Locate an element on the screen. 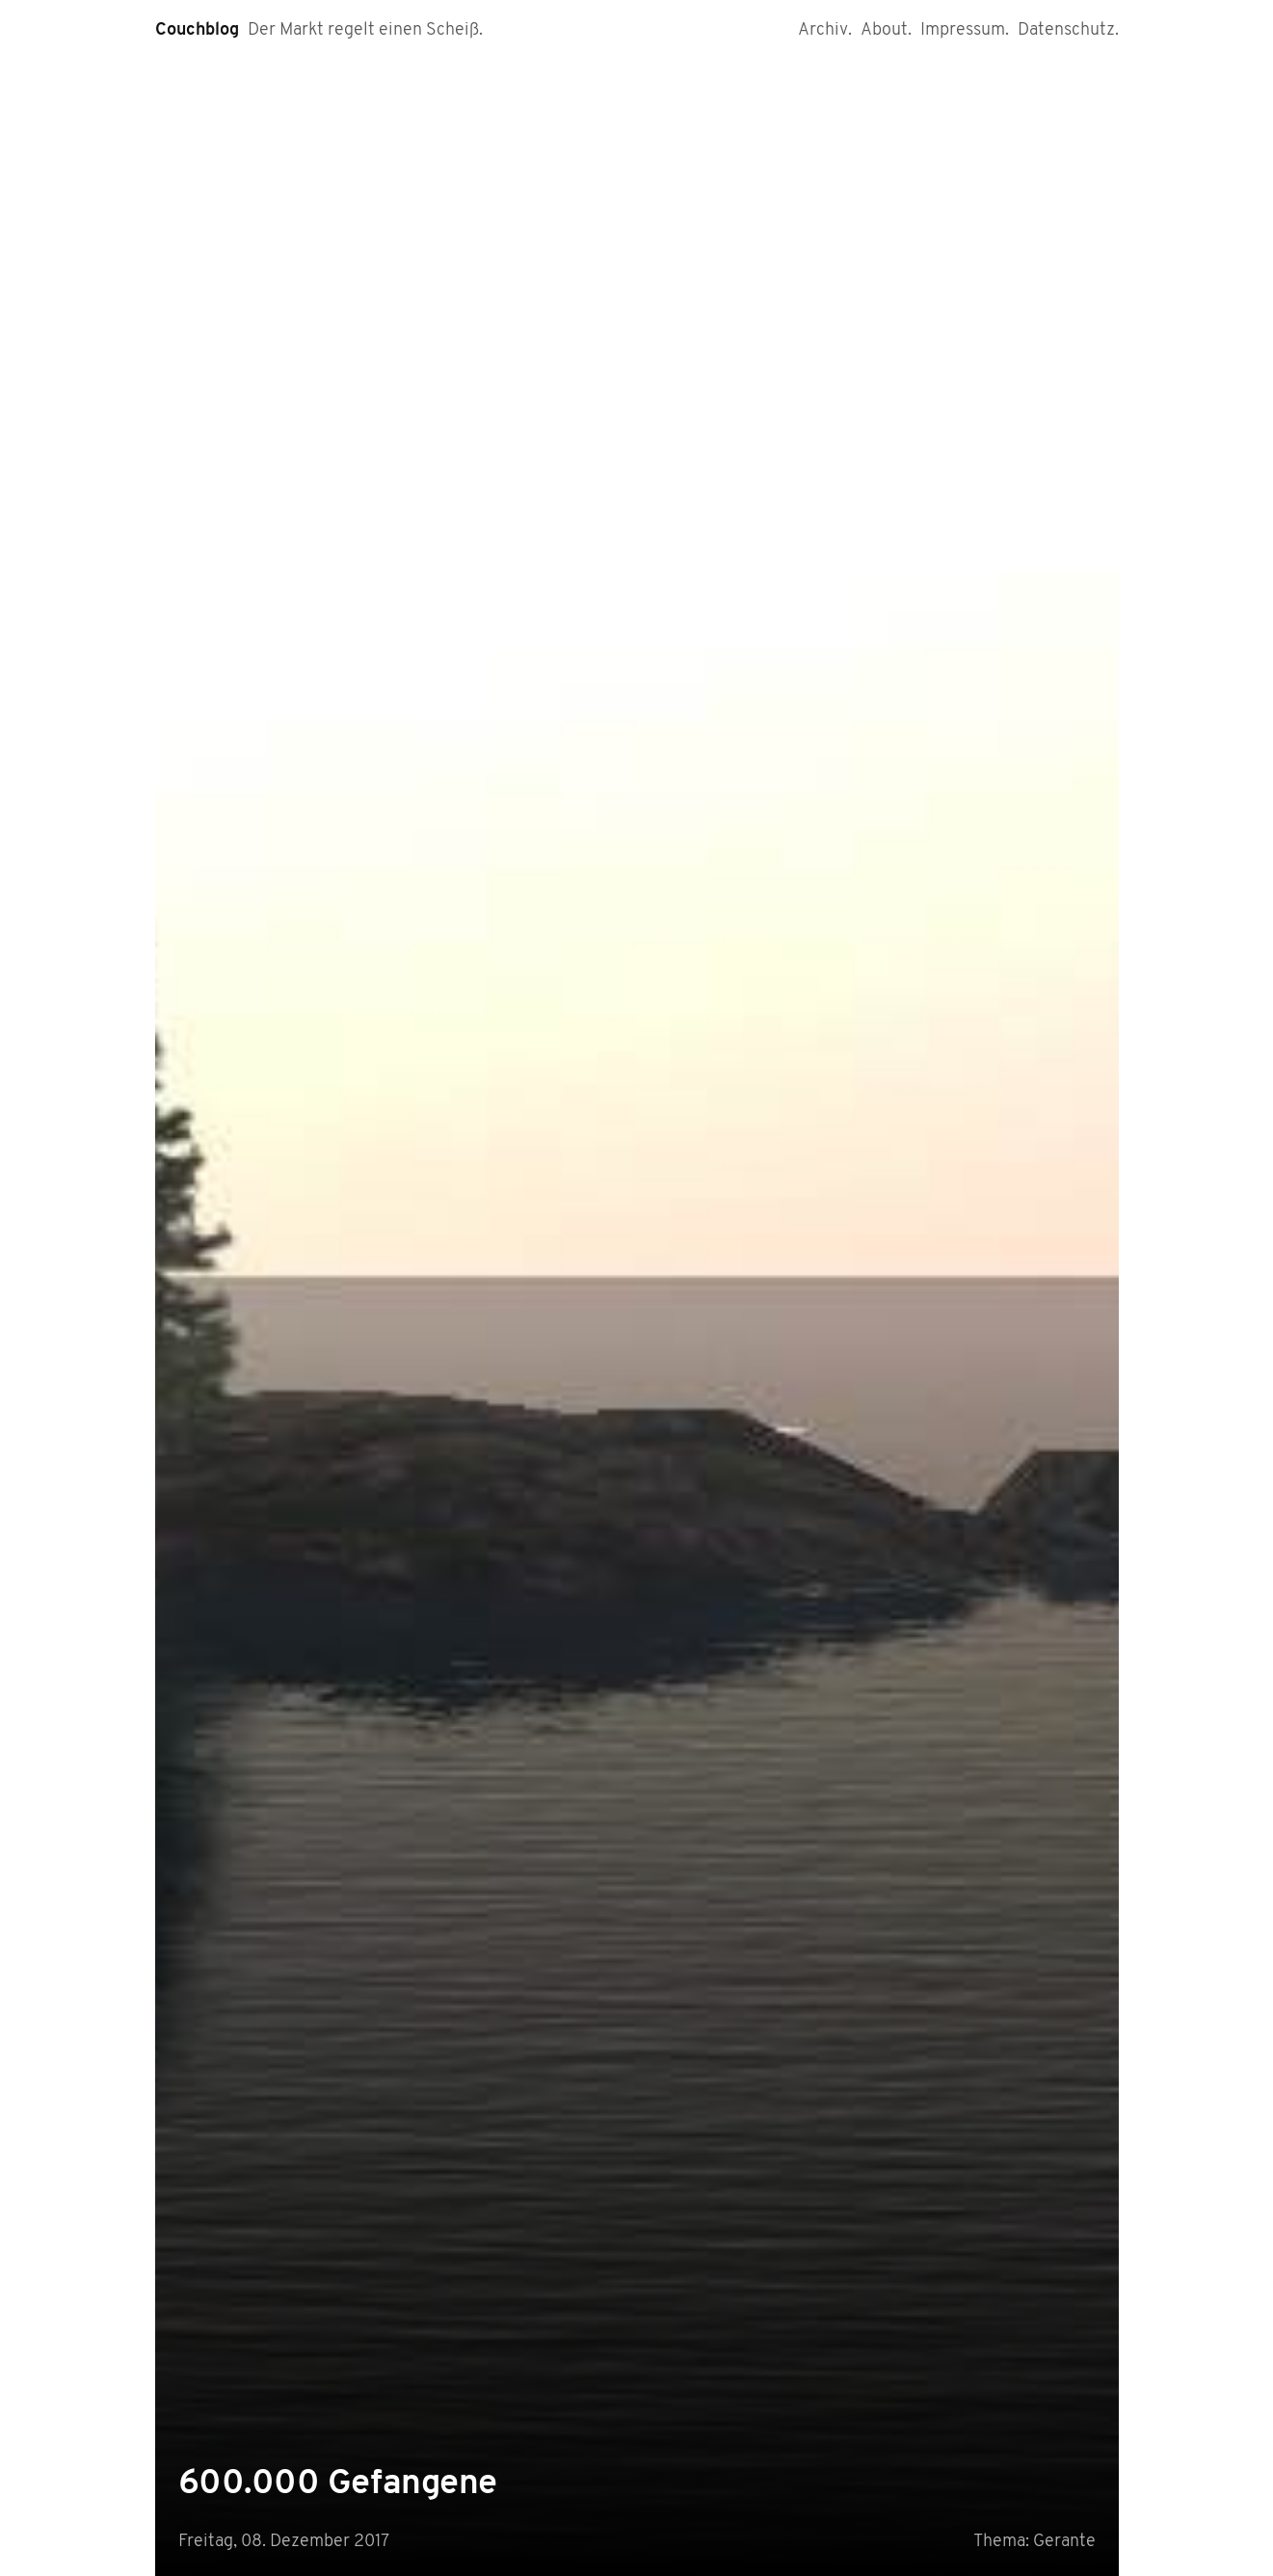 The width and height of the screenshot is (1273, 2576). Couchblog is located at coordinates (197, 30).